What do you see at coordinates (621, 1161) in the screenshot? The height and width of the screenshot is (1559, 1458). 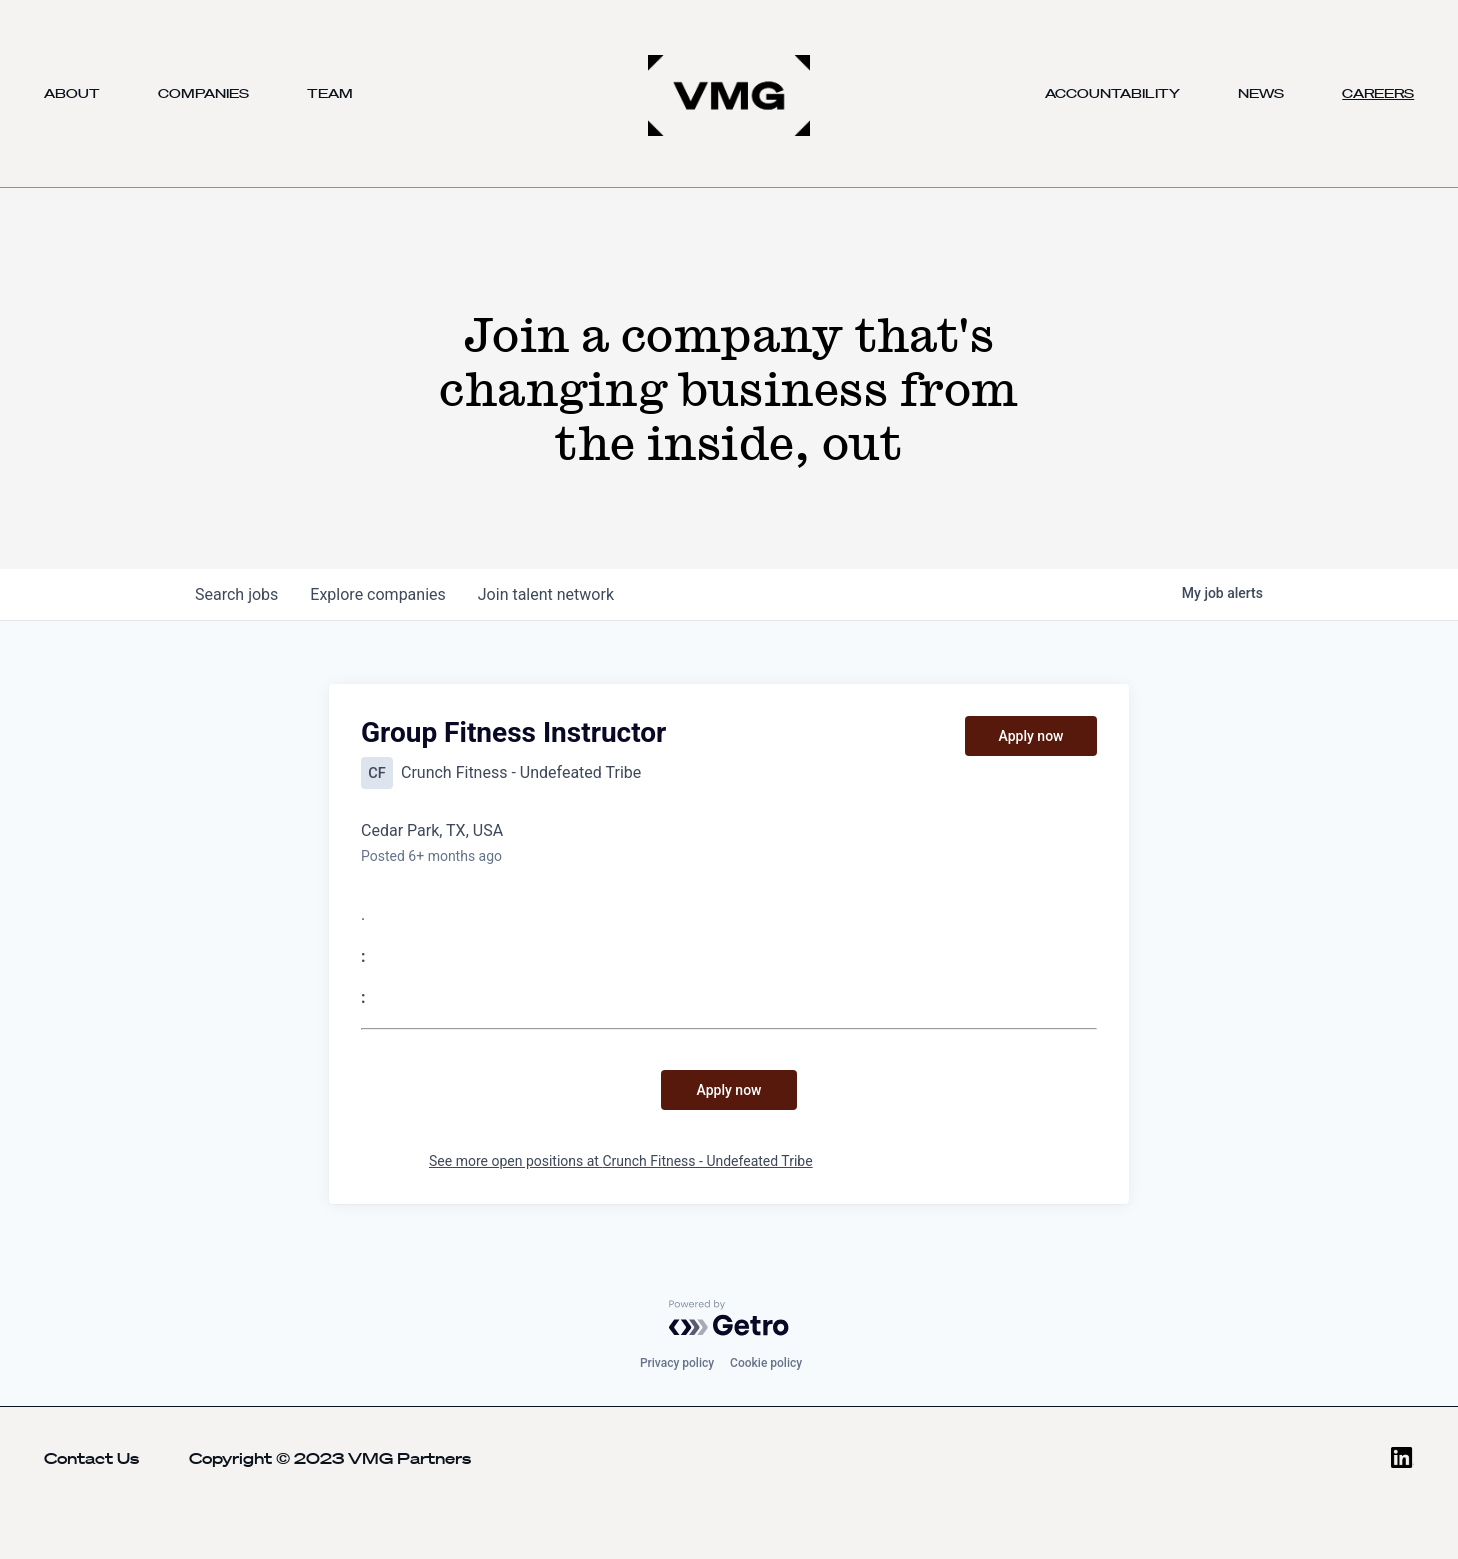 I see `See more open positions at Crunch Fitness - Undefeated Tribe` at bounding box center [621, 1161].